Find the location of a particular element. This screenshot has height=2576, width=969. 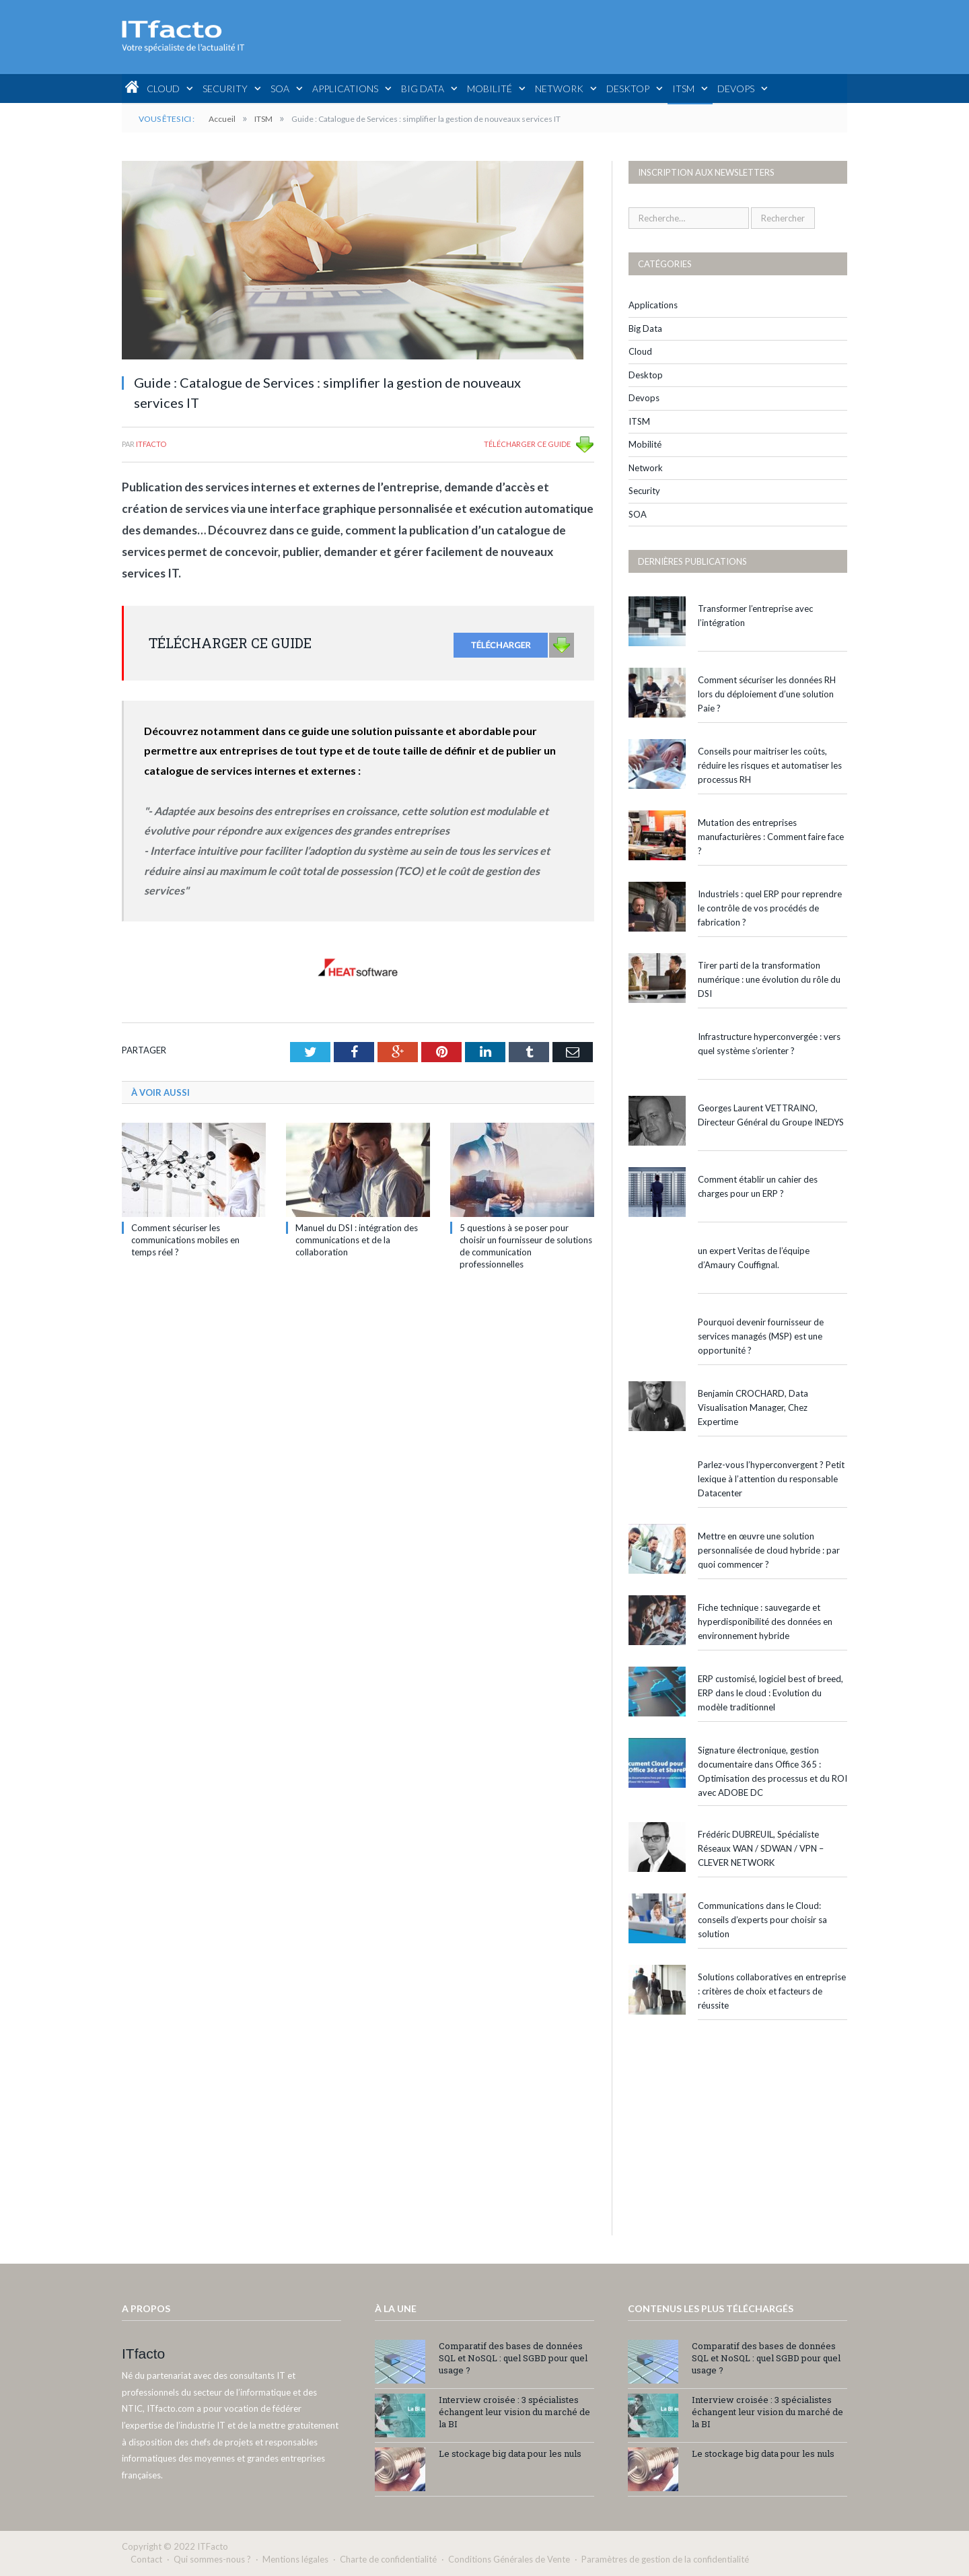

Qui sommes-nous ? is located at coordinates (212, 2559).